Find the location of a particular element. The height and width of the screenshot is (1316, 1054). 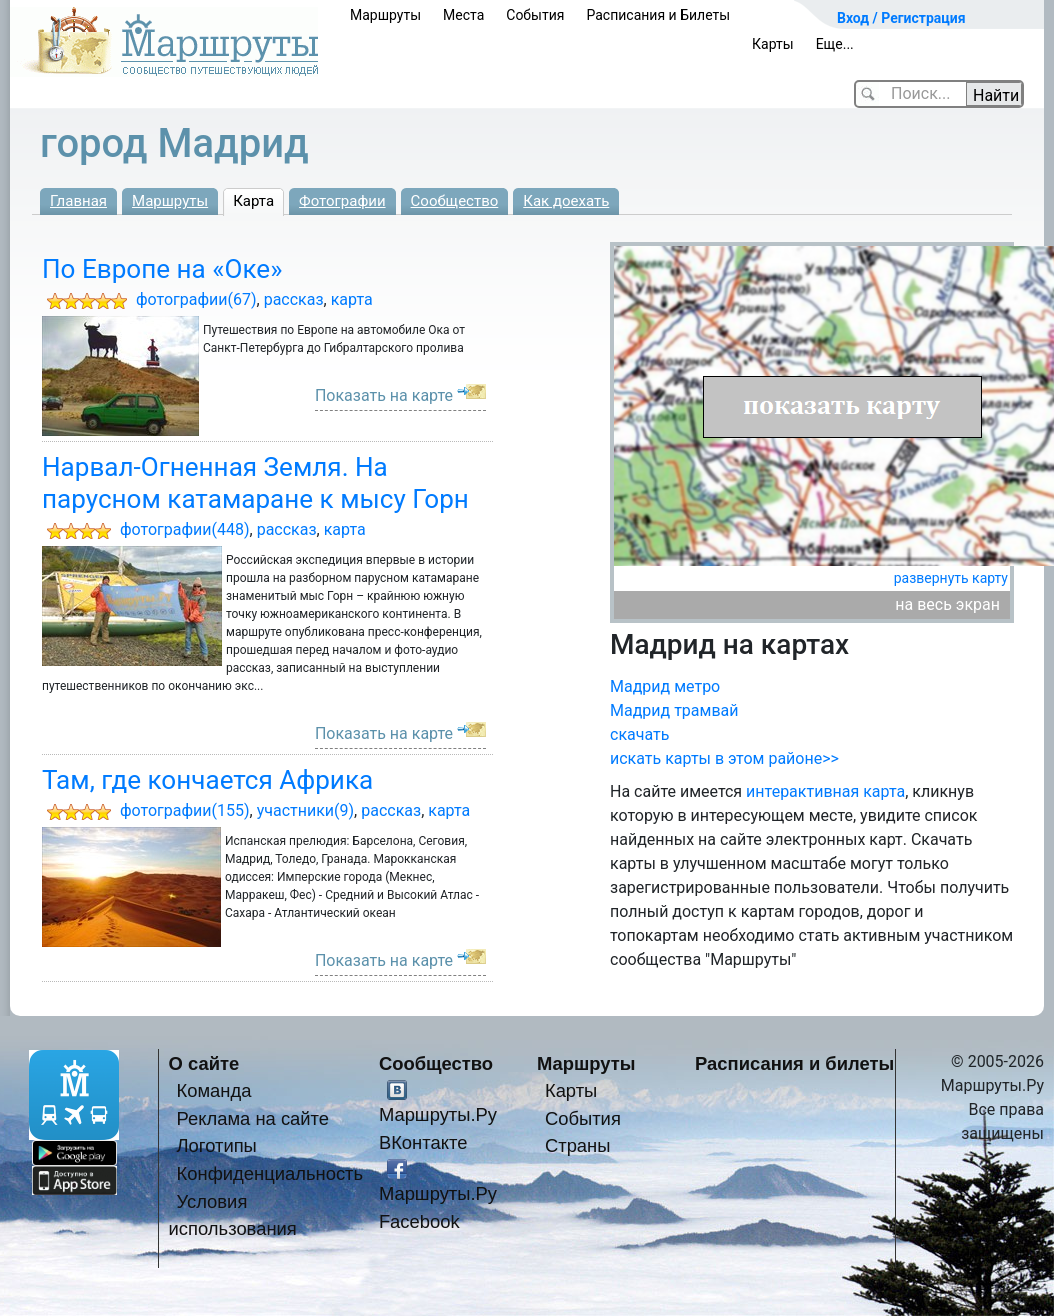

Карты is located at coordinates (773, 44).